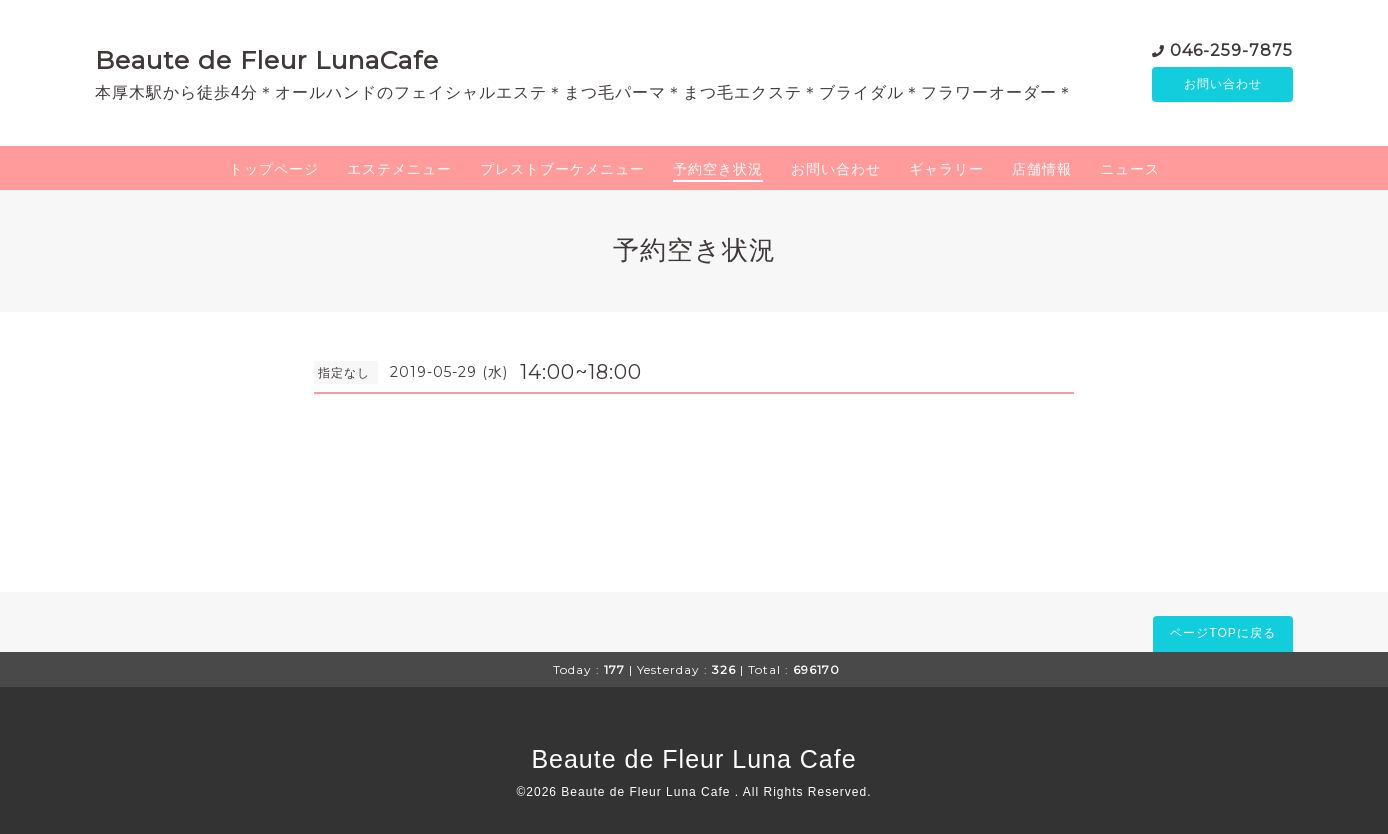 Image resolution: width=1388 pixels, height=834 pixels. Describe the element at coordinates (1231, 49) in the screenshot. I see `046-259-7875` at that location.